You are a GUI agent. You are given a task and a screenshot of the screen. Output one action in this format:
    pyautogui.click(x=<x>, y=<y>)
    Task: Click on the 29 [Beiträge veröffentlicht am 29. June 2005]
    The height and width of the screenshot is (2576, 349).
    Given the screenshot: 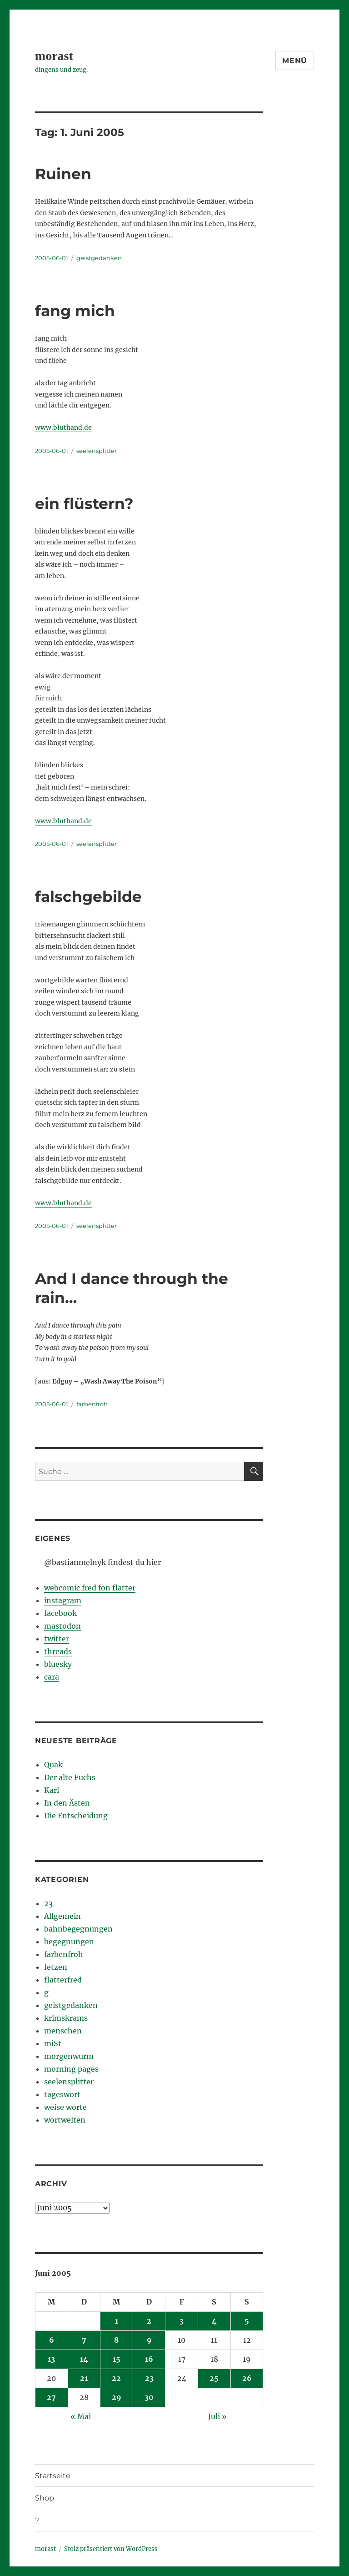 What is the action you would take?
    pyautogui.click(x=116, y=2397)
    